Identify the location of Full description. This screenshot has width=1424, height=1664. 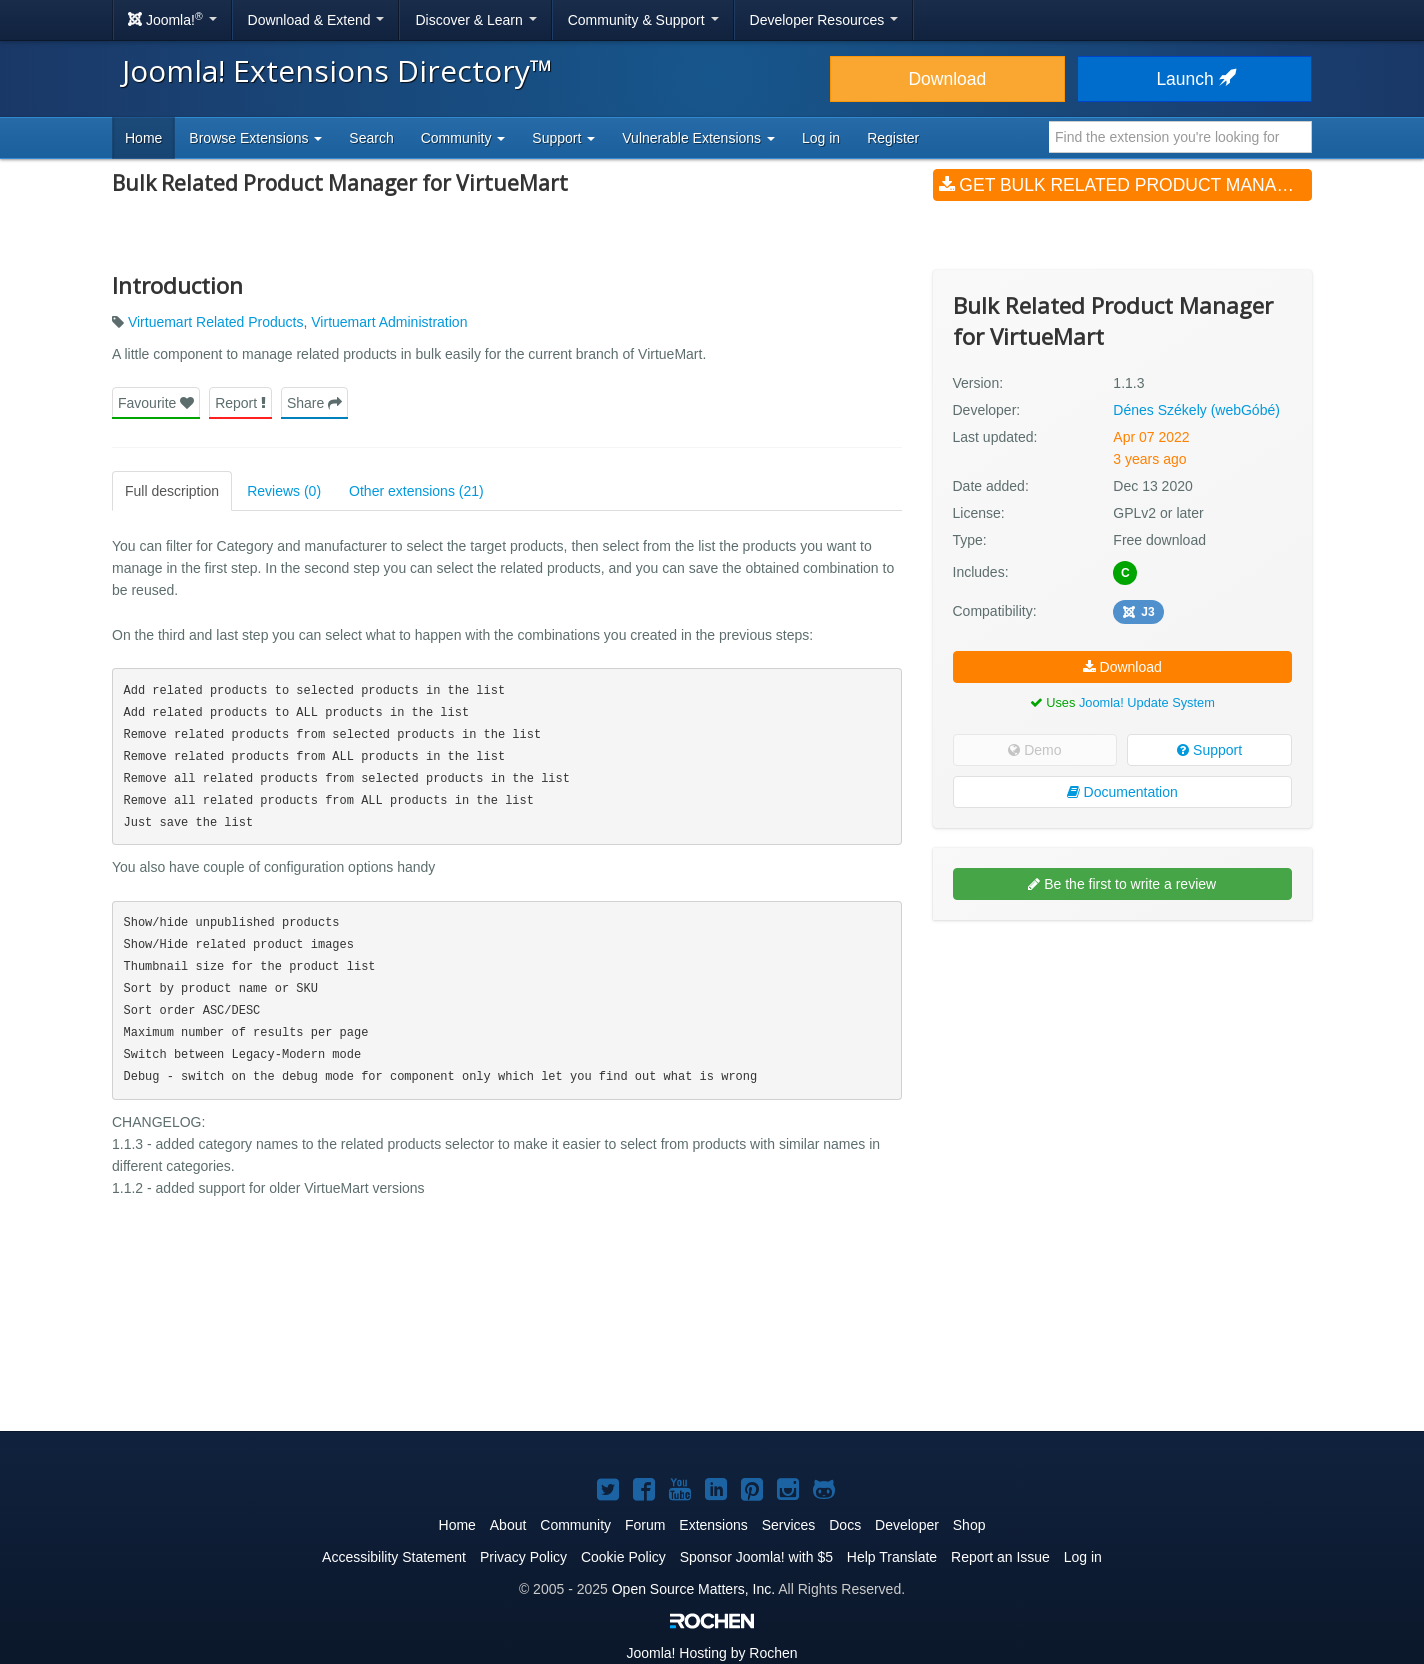
(172, 491).